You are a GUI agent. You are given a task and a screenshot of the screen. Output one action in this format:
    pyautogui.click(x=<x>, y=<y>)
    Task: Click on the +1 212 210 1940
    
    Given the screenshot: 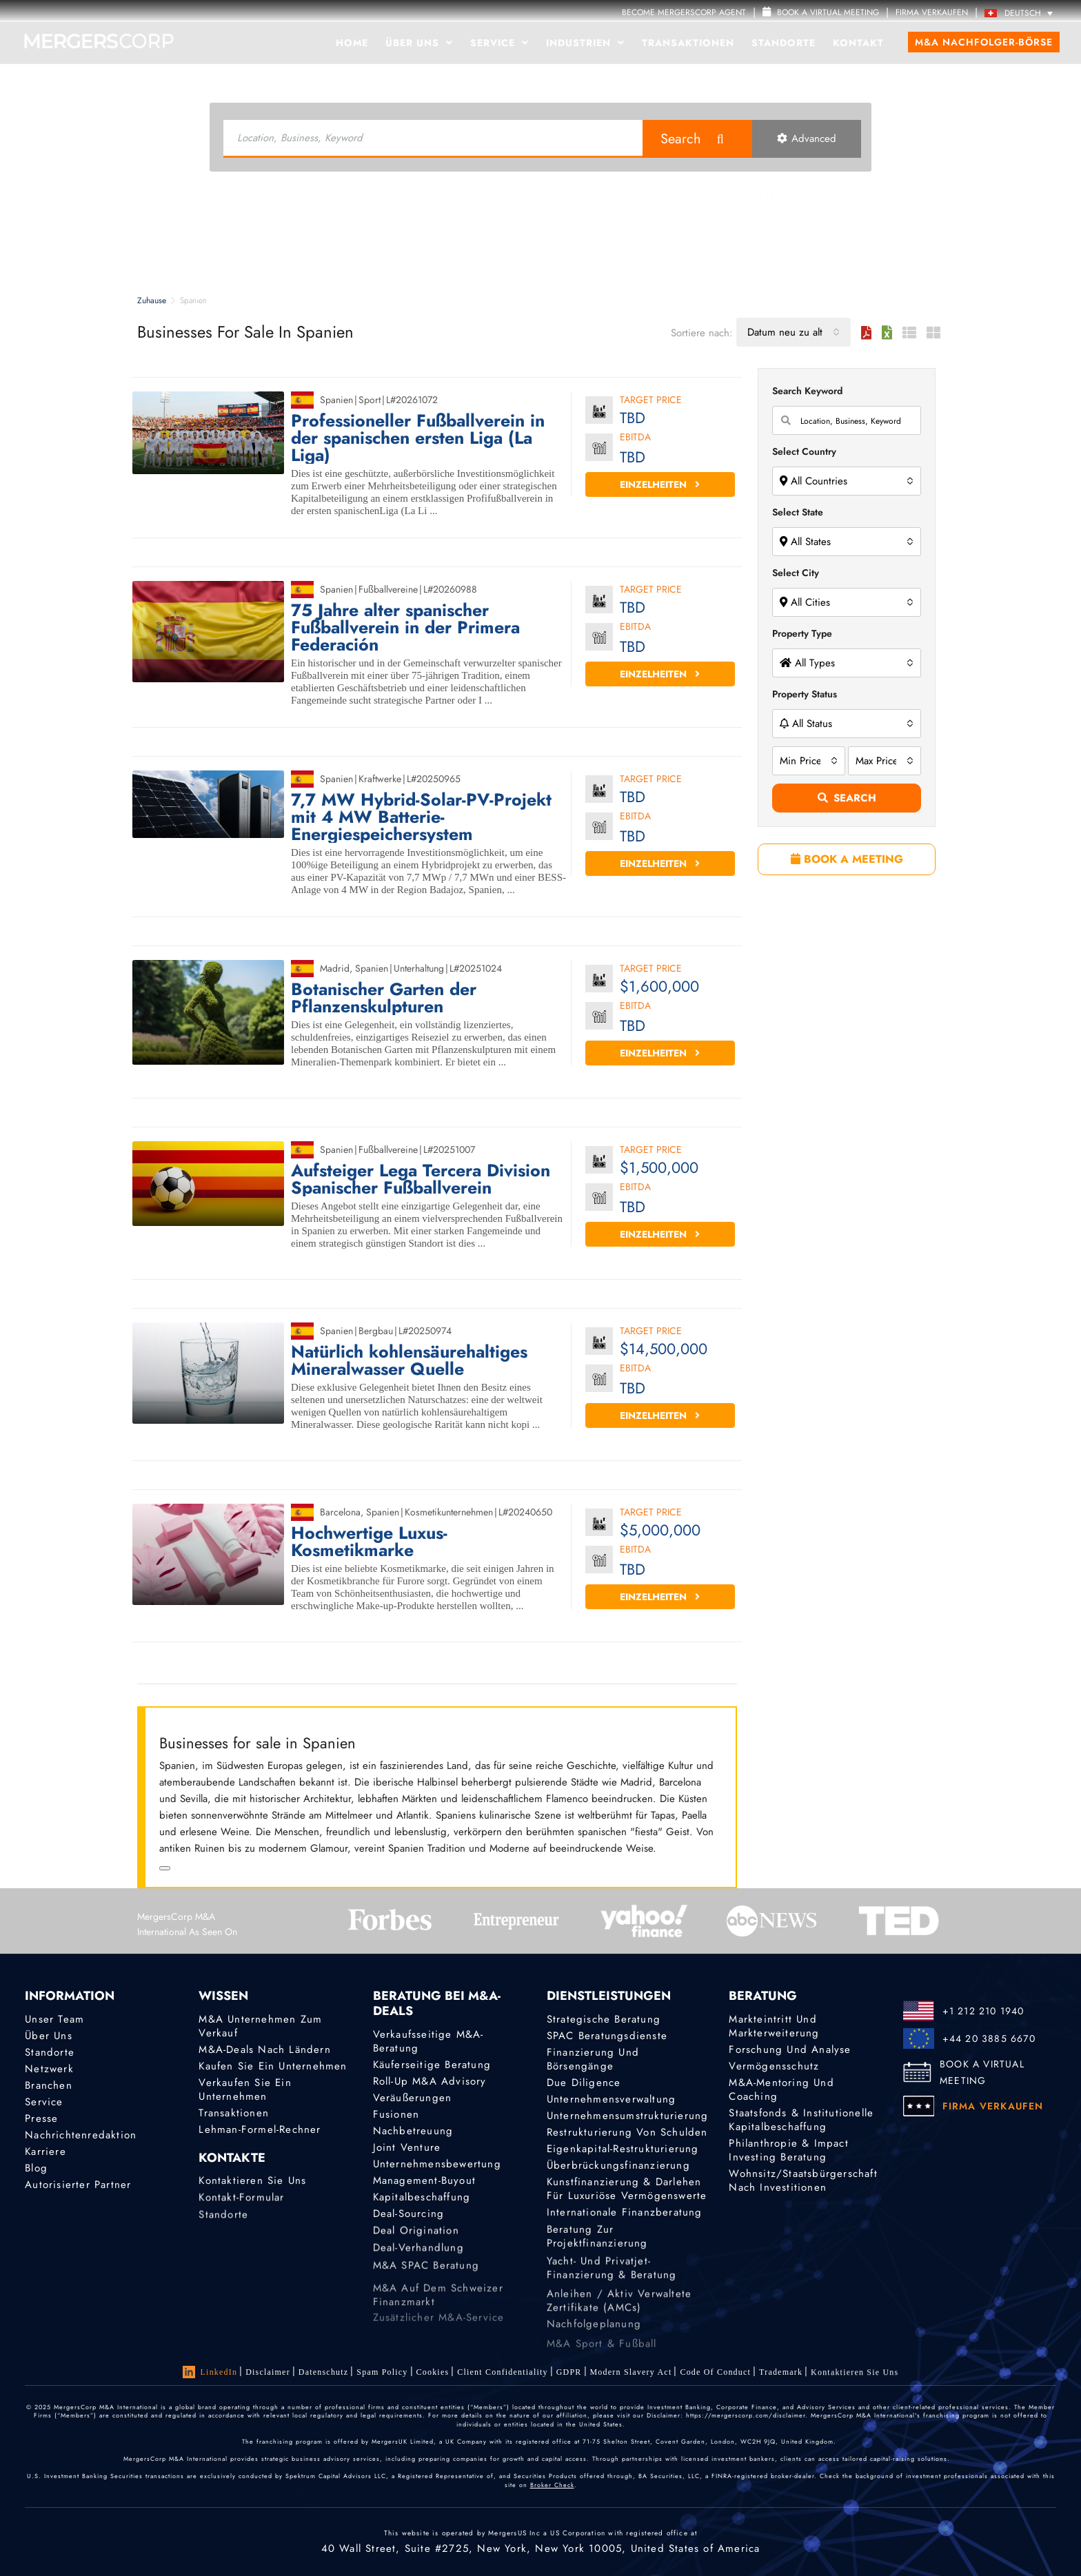 What is the action you would take?
    pyautogui.click(x=983, y=2011)
    